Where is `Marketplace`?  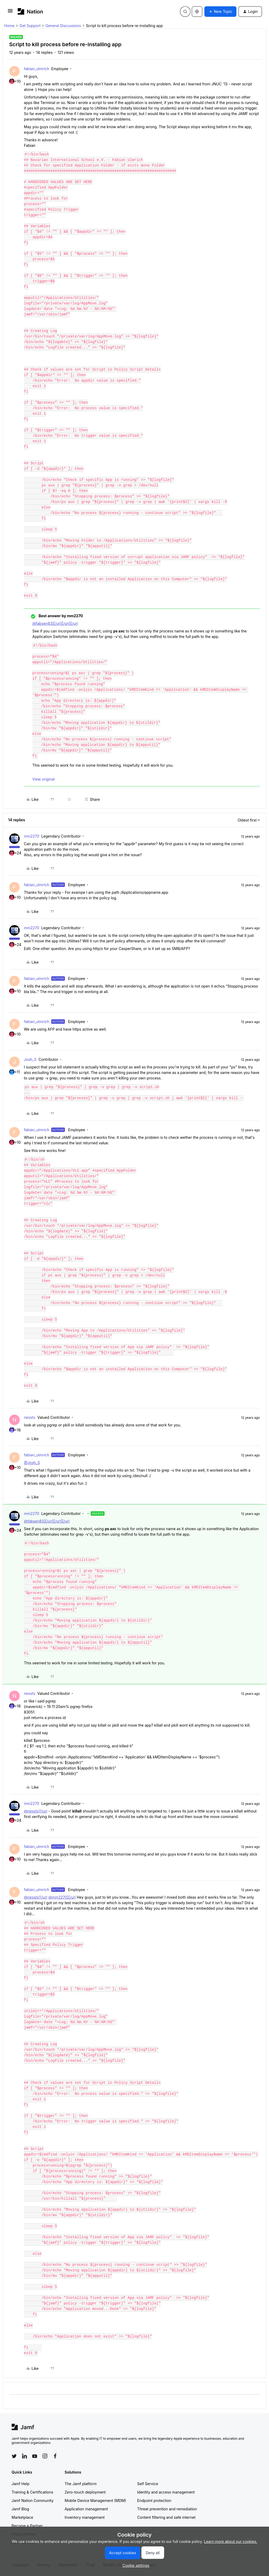 Marketplace is located at coordinates (22, 2517).